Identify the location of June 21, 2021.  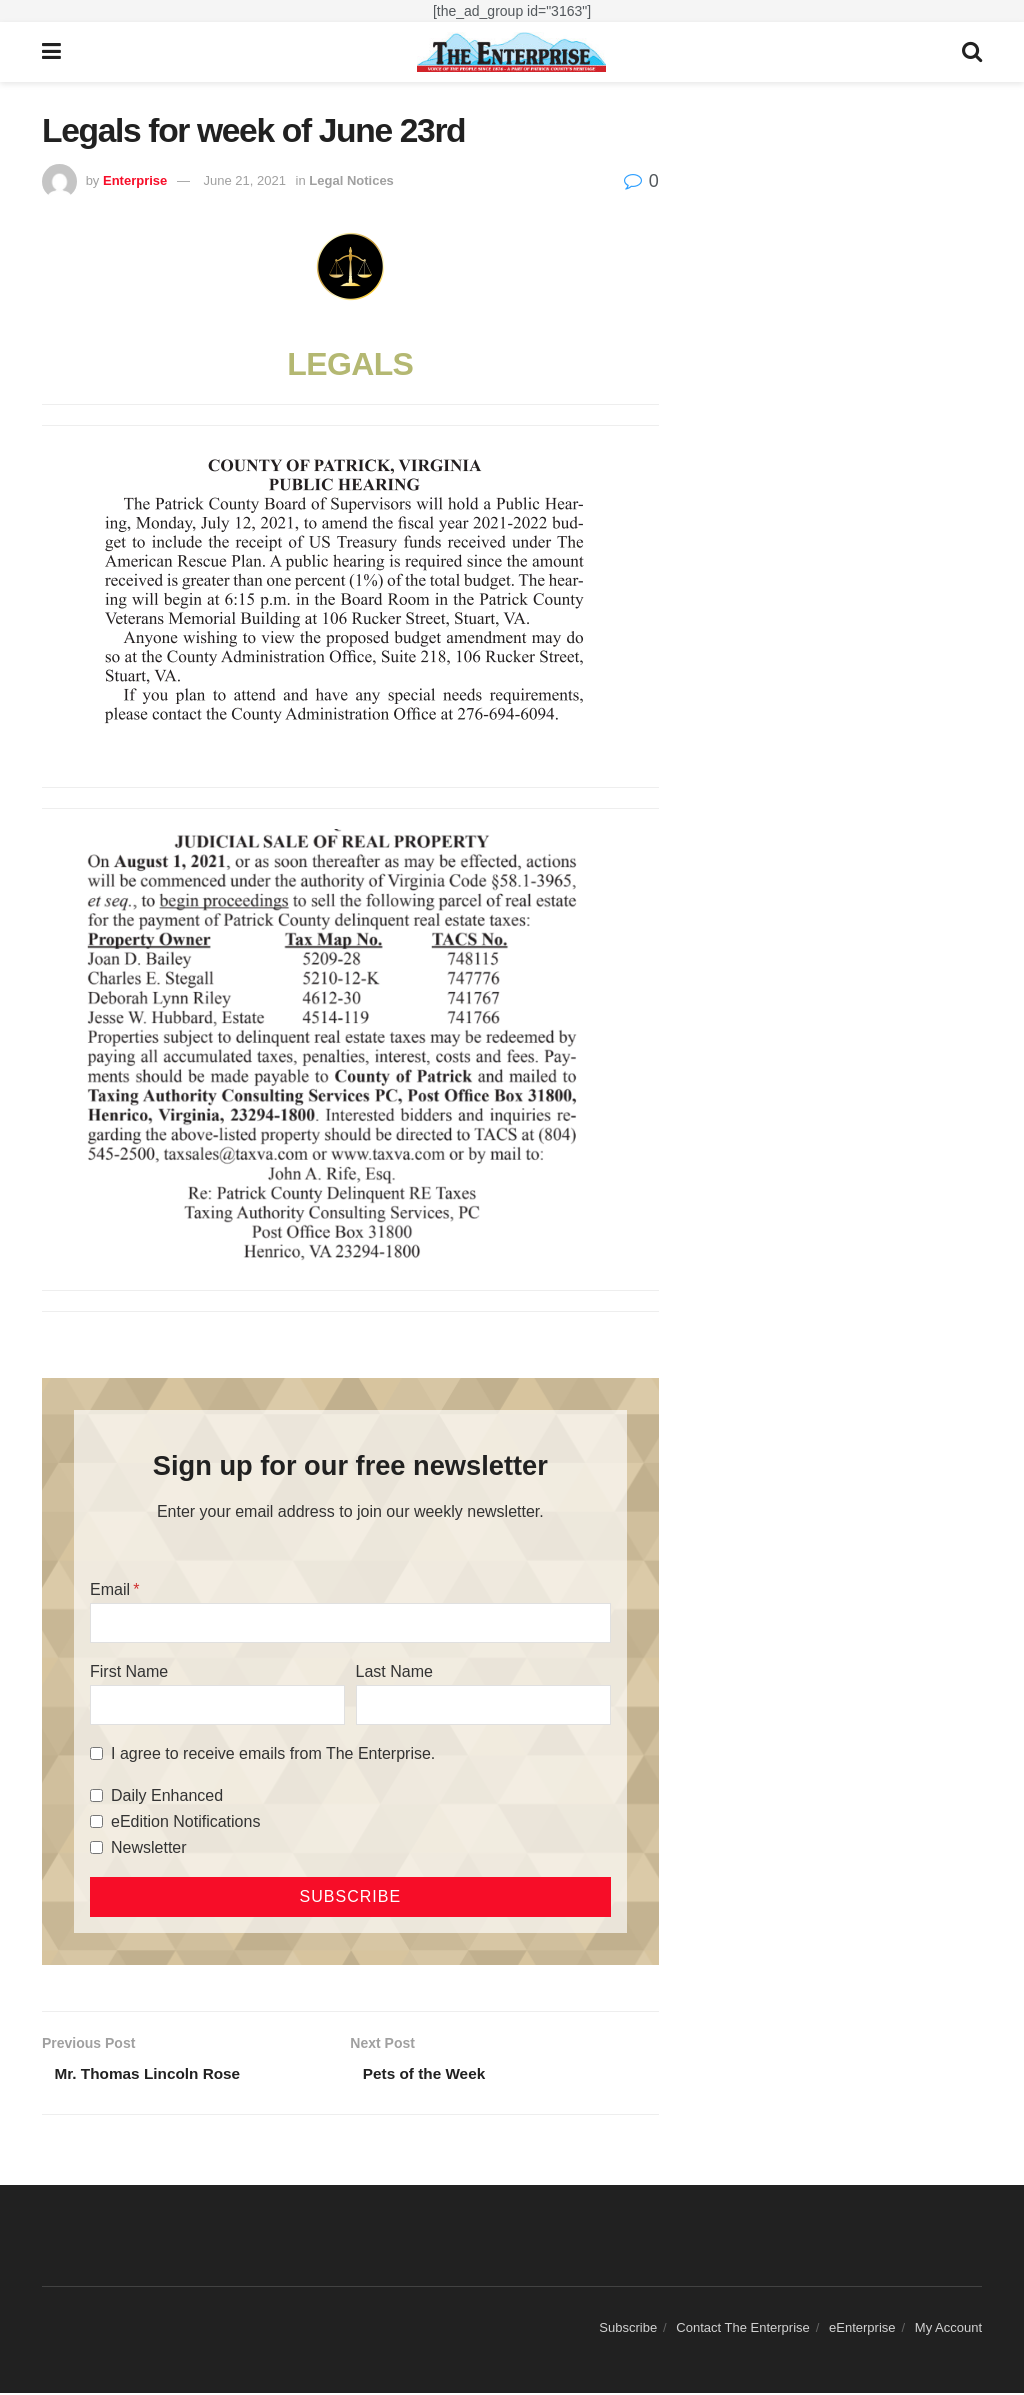
(245, 180).